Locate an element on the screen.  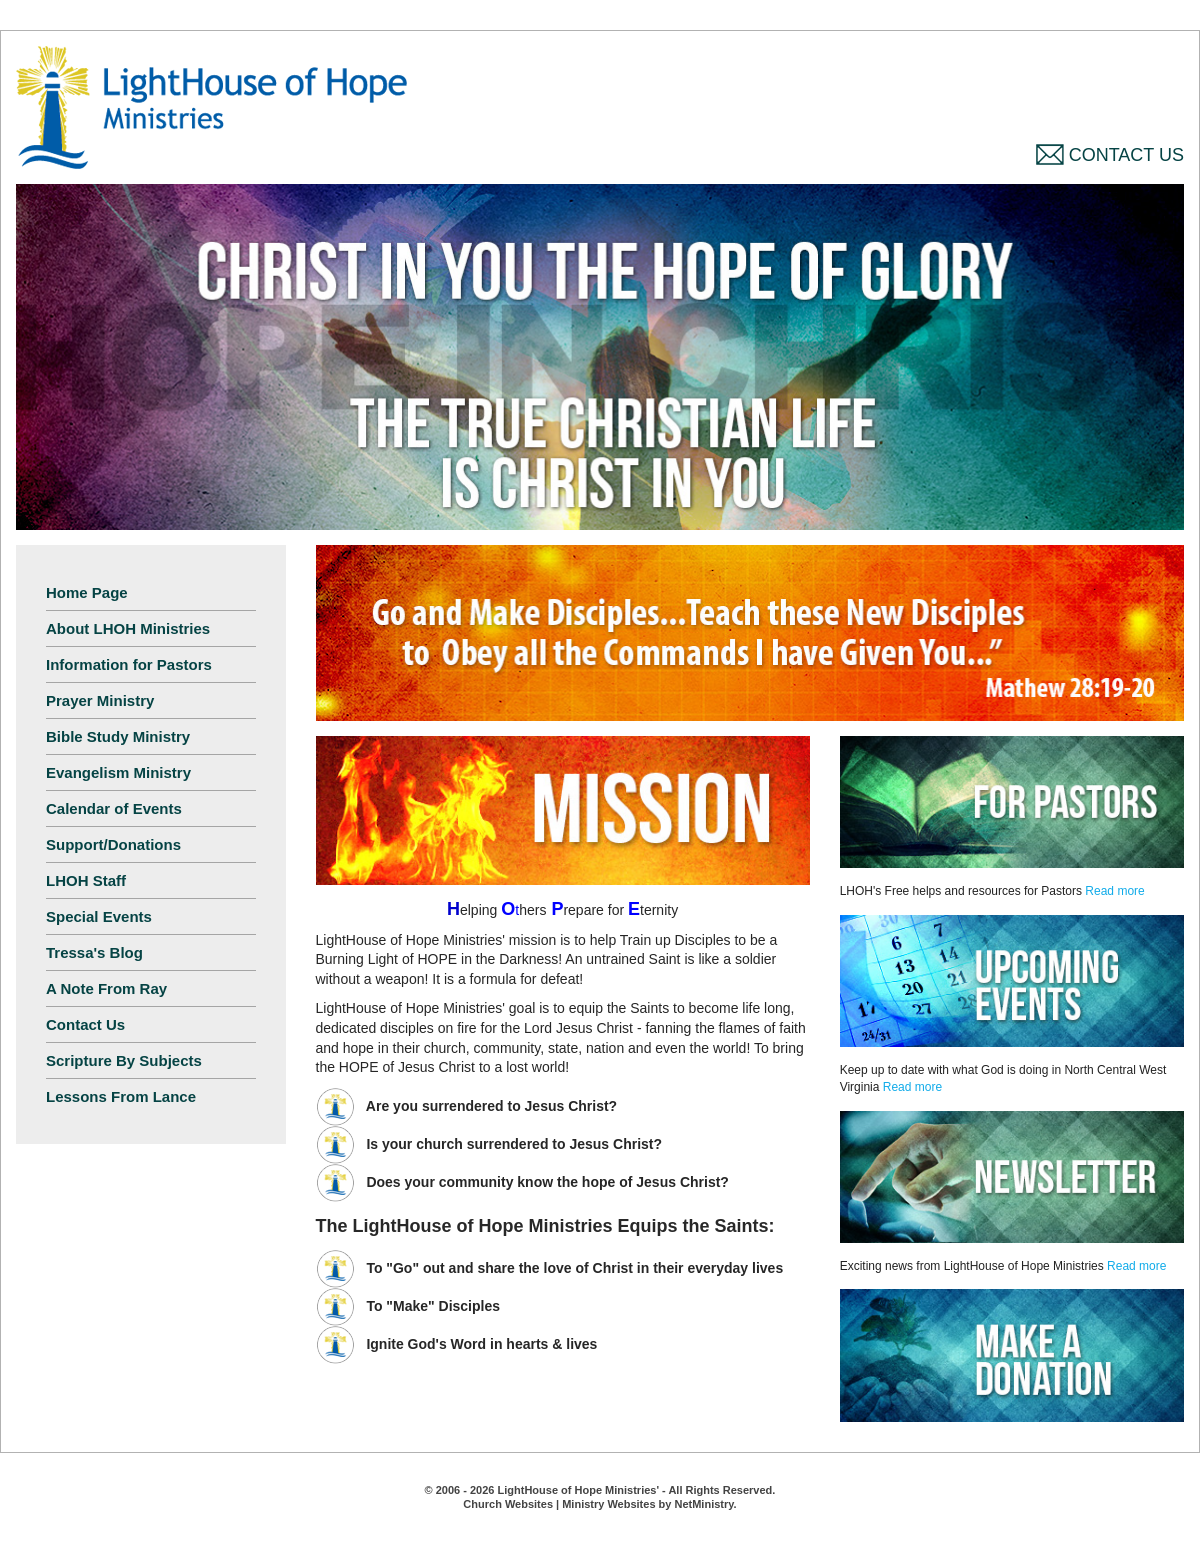
Church Websites | Ministry Websites is located at coordinates (560, 1504).